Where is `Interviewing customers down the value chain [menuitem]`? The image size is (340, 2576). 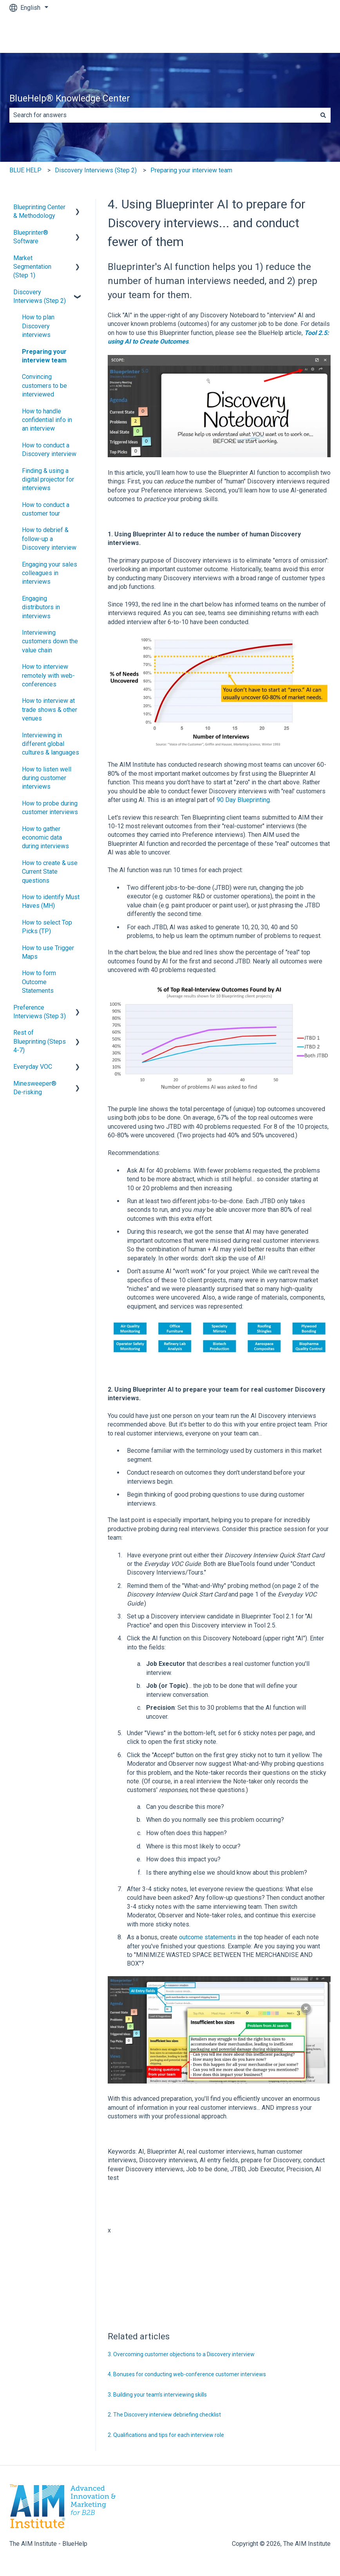 Interviewing customers down the value chain [menuitem] is located at coordinates (50, 641).